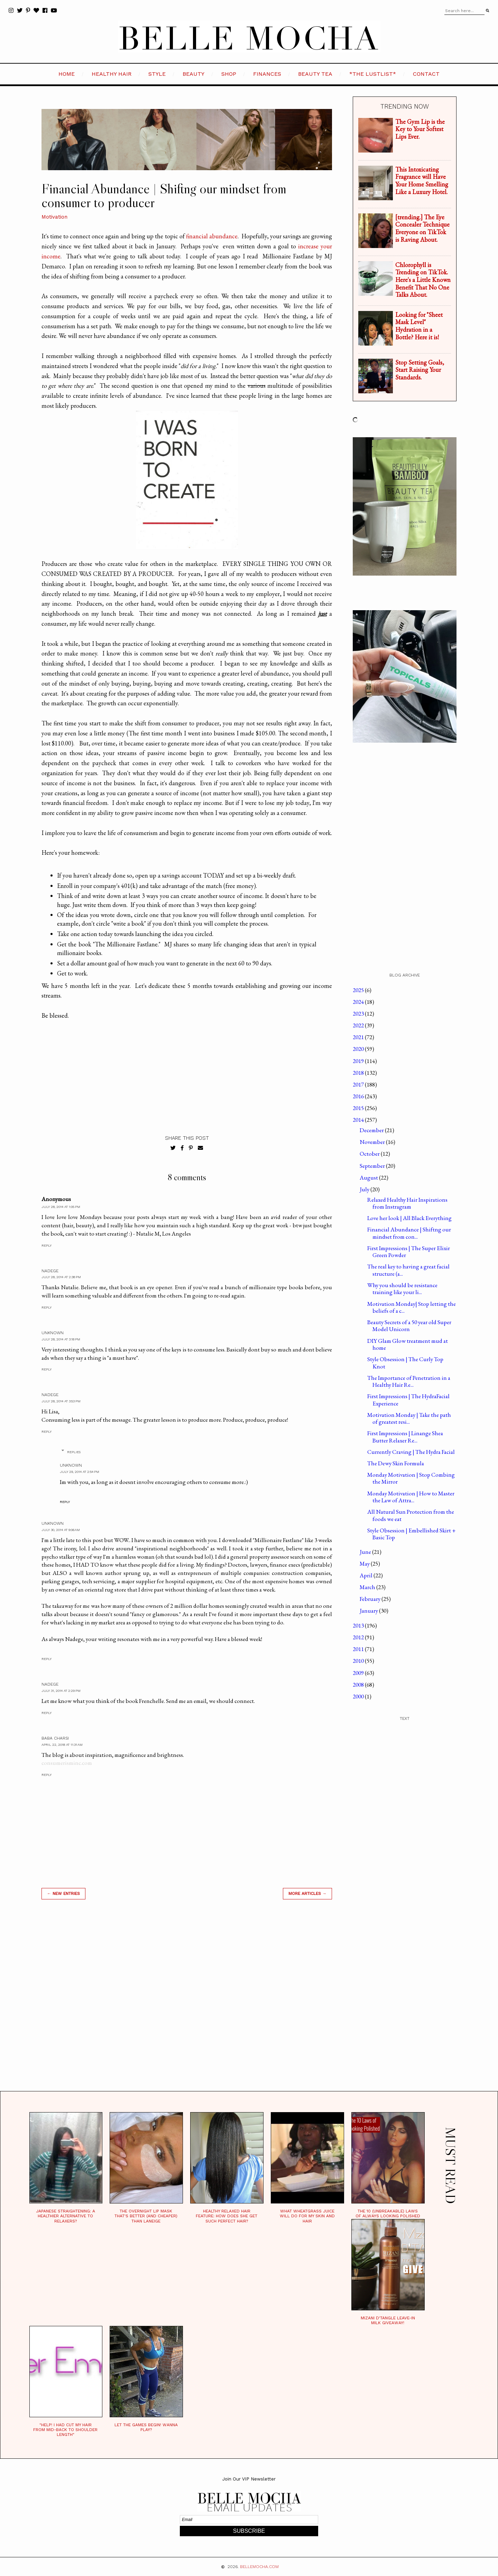  What do you see at coordinates (408, 1381) in the screenshot?
I see `The Importance of Penetration in a Healthy Hair Re...` at bounding box center [408, 1381].